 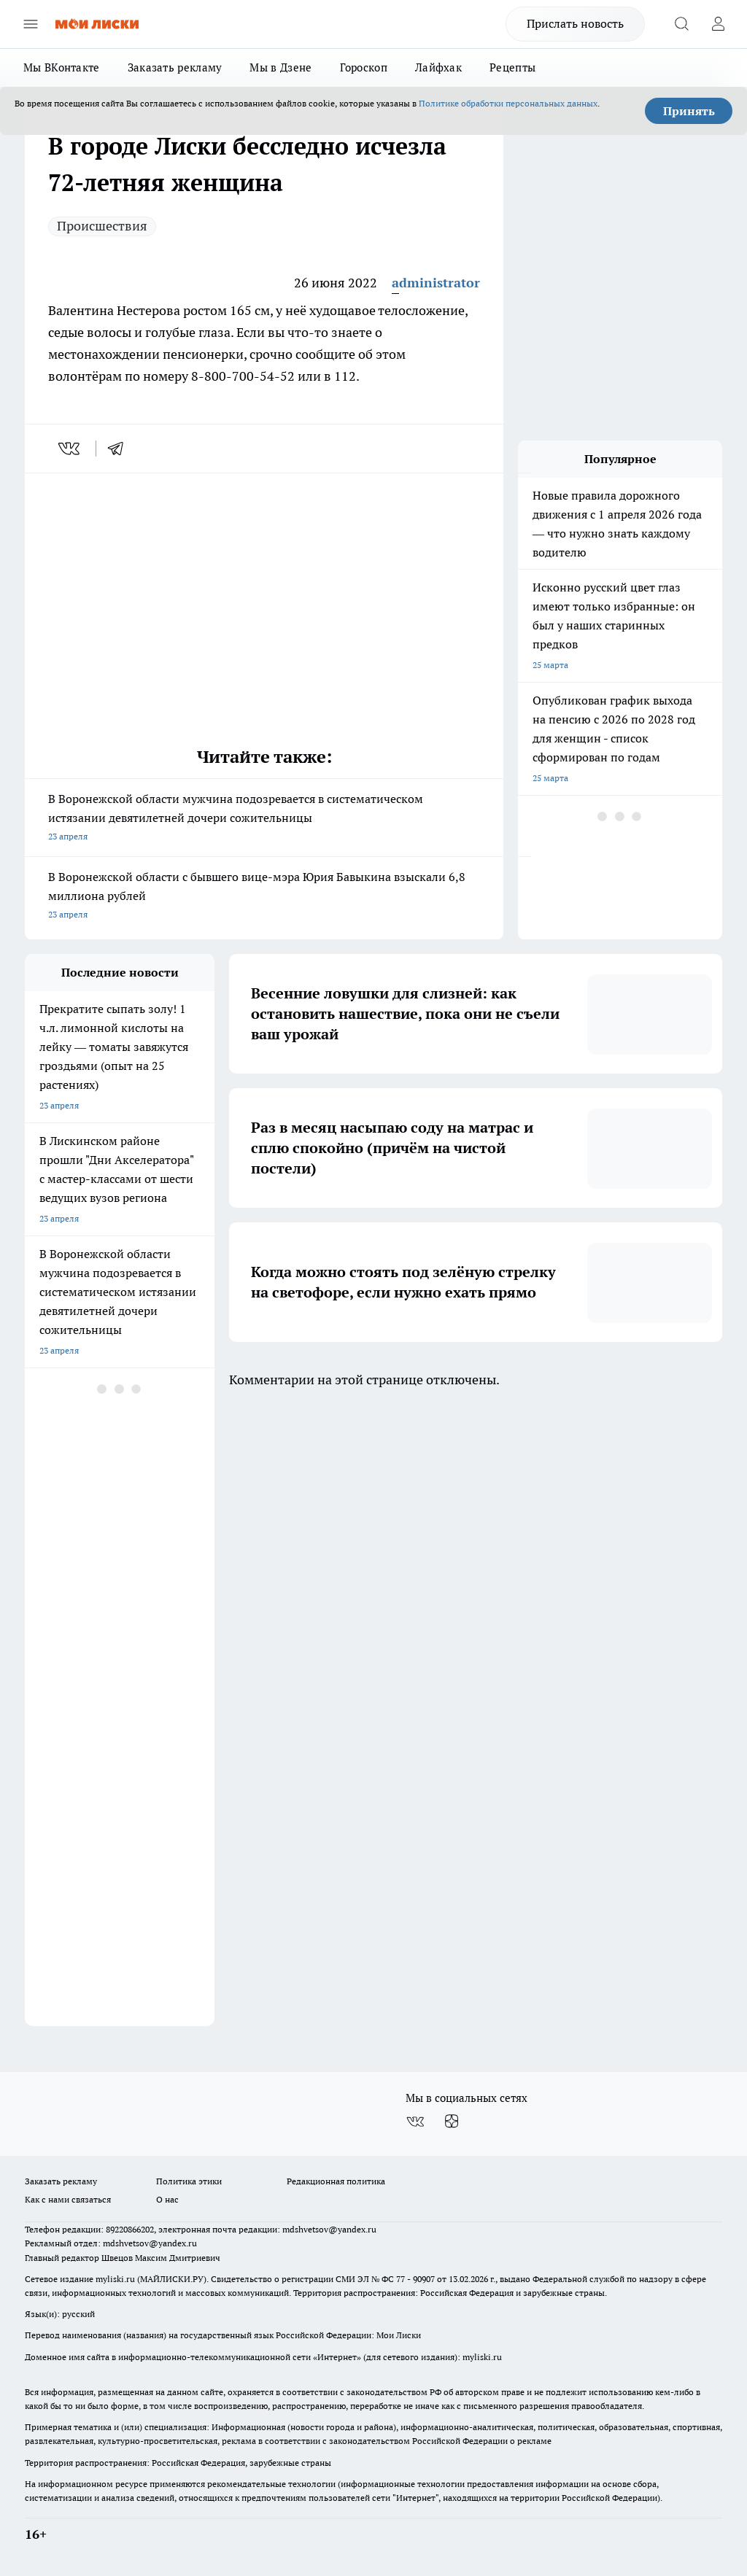 What do you see at coordinates (175, 67) in the screenshot?
I see `Заказать рекламу` at bounding box center [175, 67].